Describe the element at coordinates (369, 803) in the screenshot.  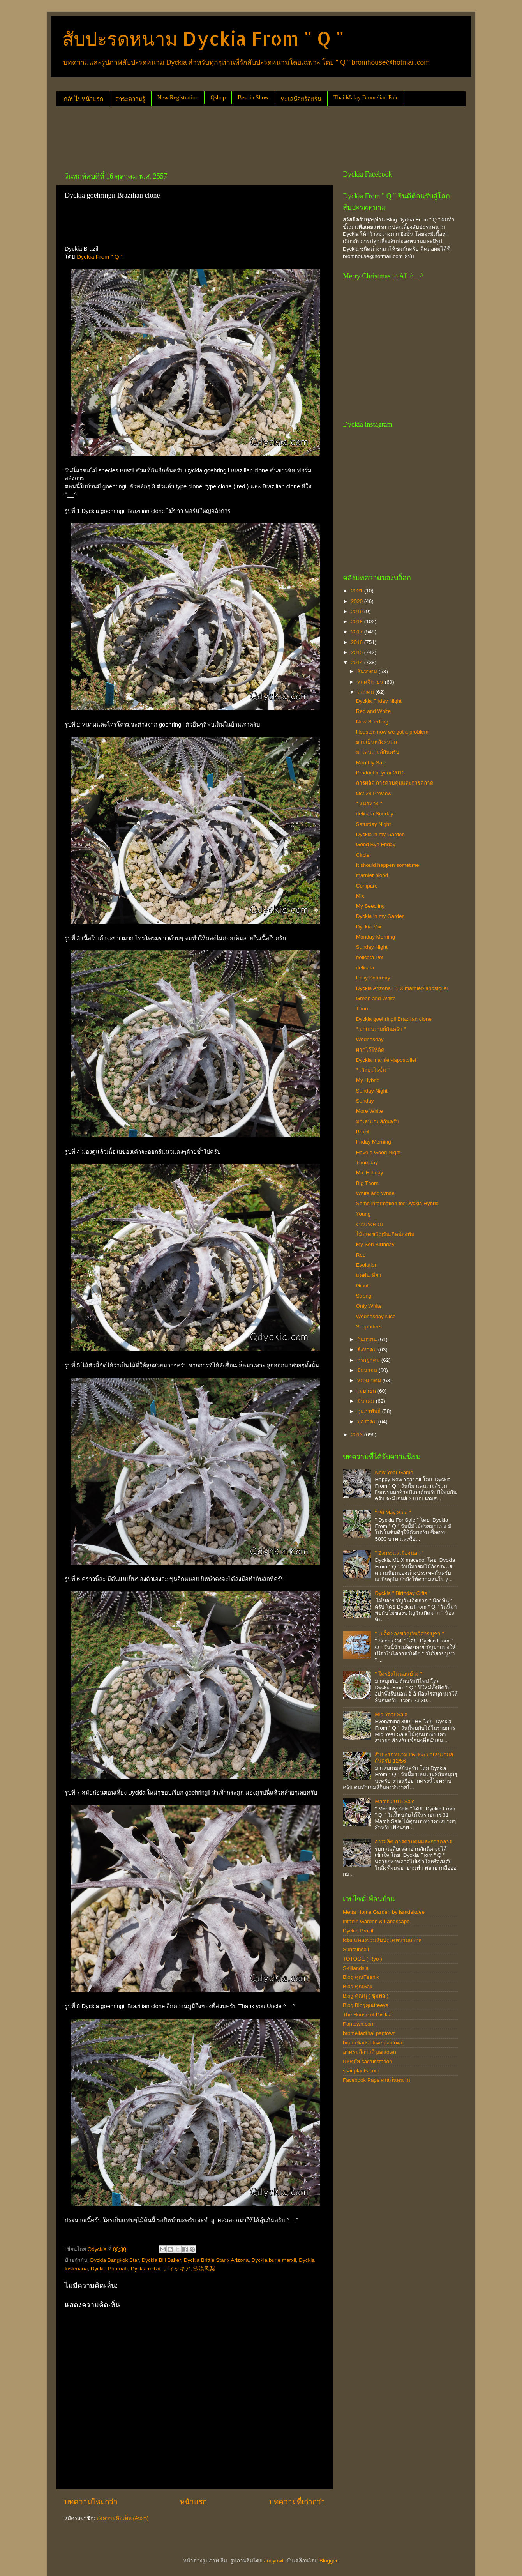
I see `" แนวทาง "` at that location.